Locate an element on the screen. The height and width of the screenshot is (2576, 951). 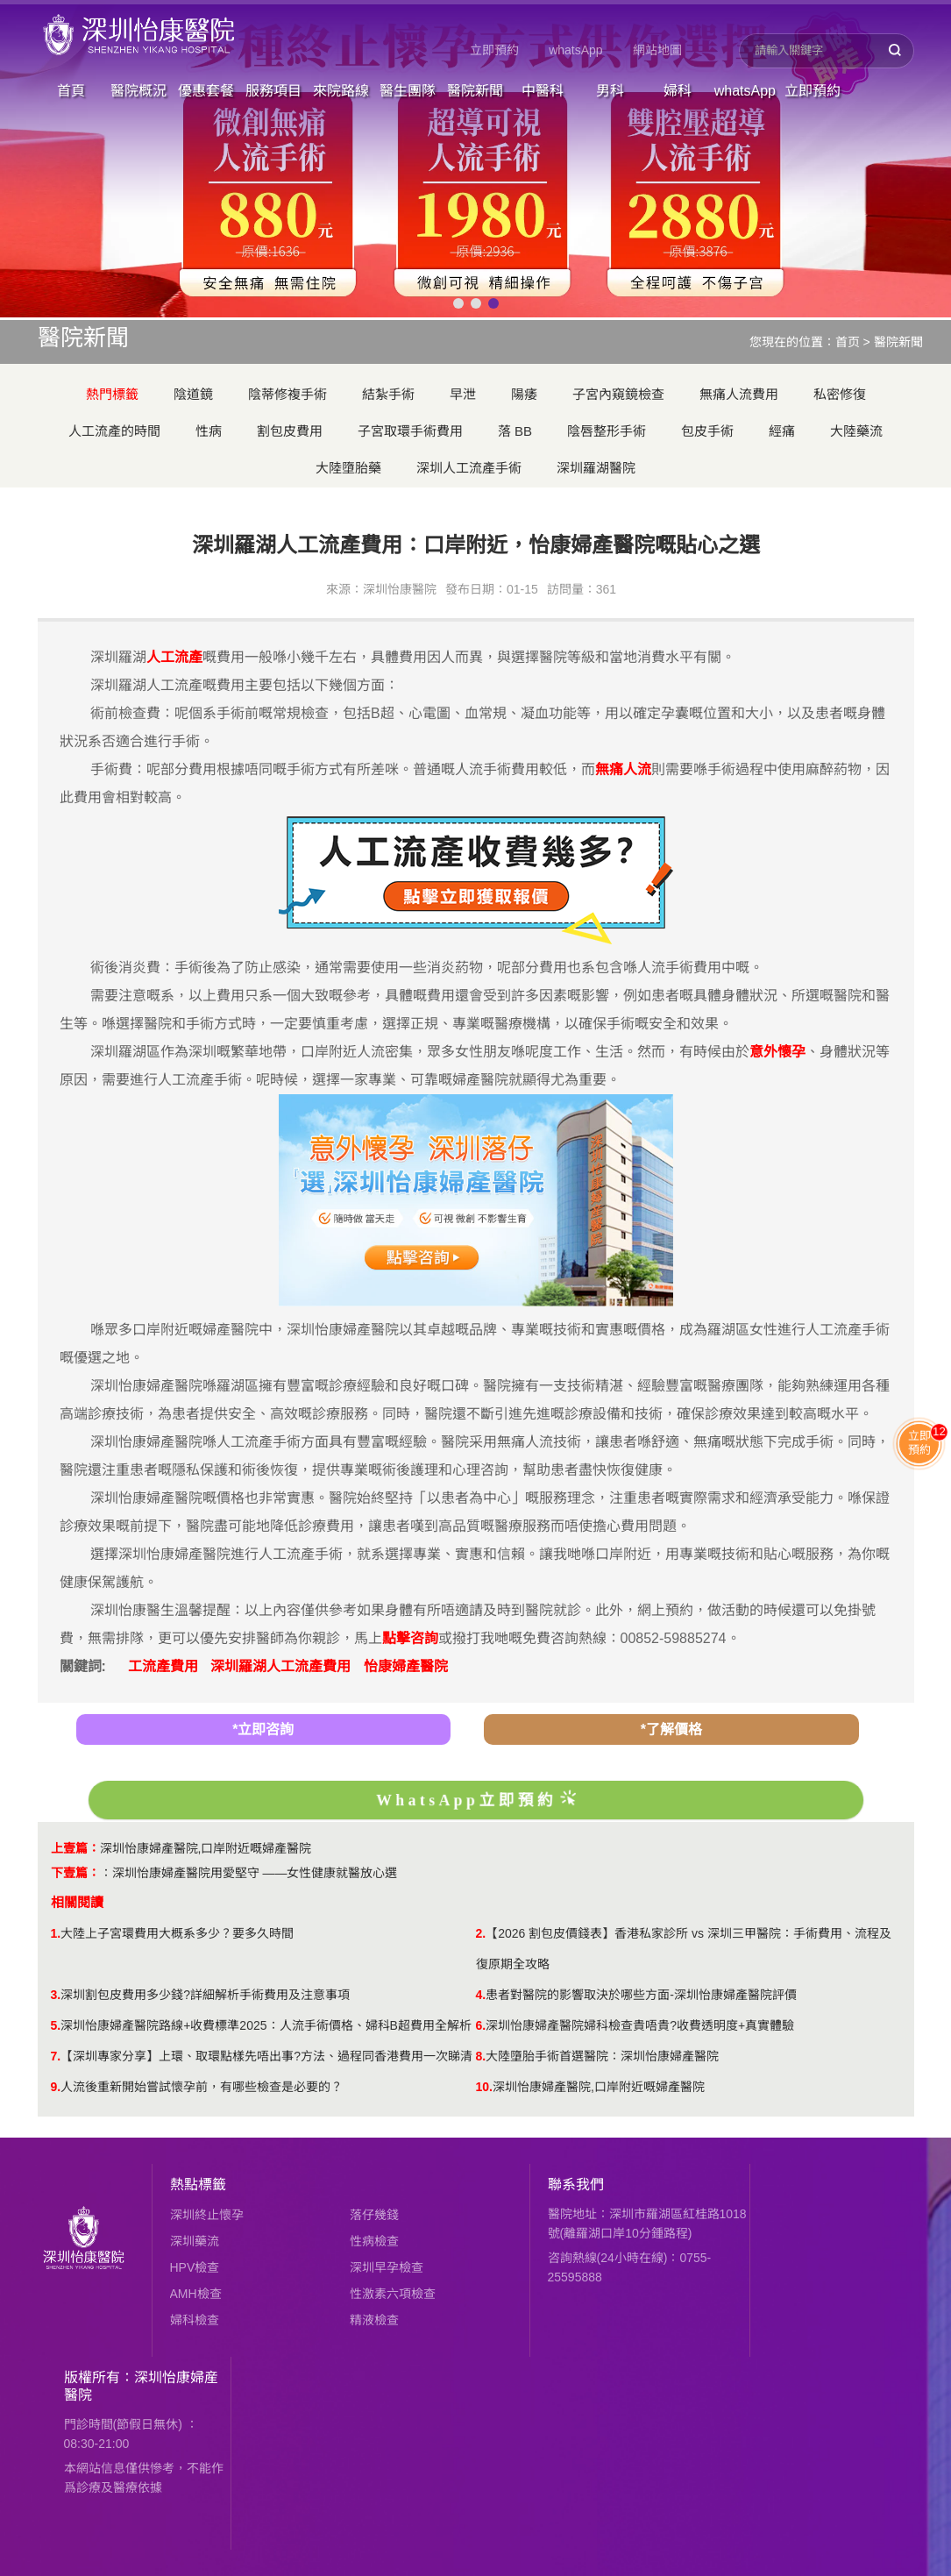
5. is located at coordinates (56, 2025).